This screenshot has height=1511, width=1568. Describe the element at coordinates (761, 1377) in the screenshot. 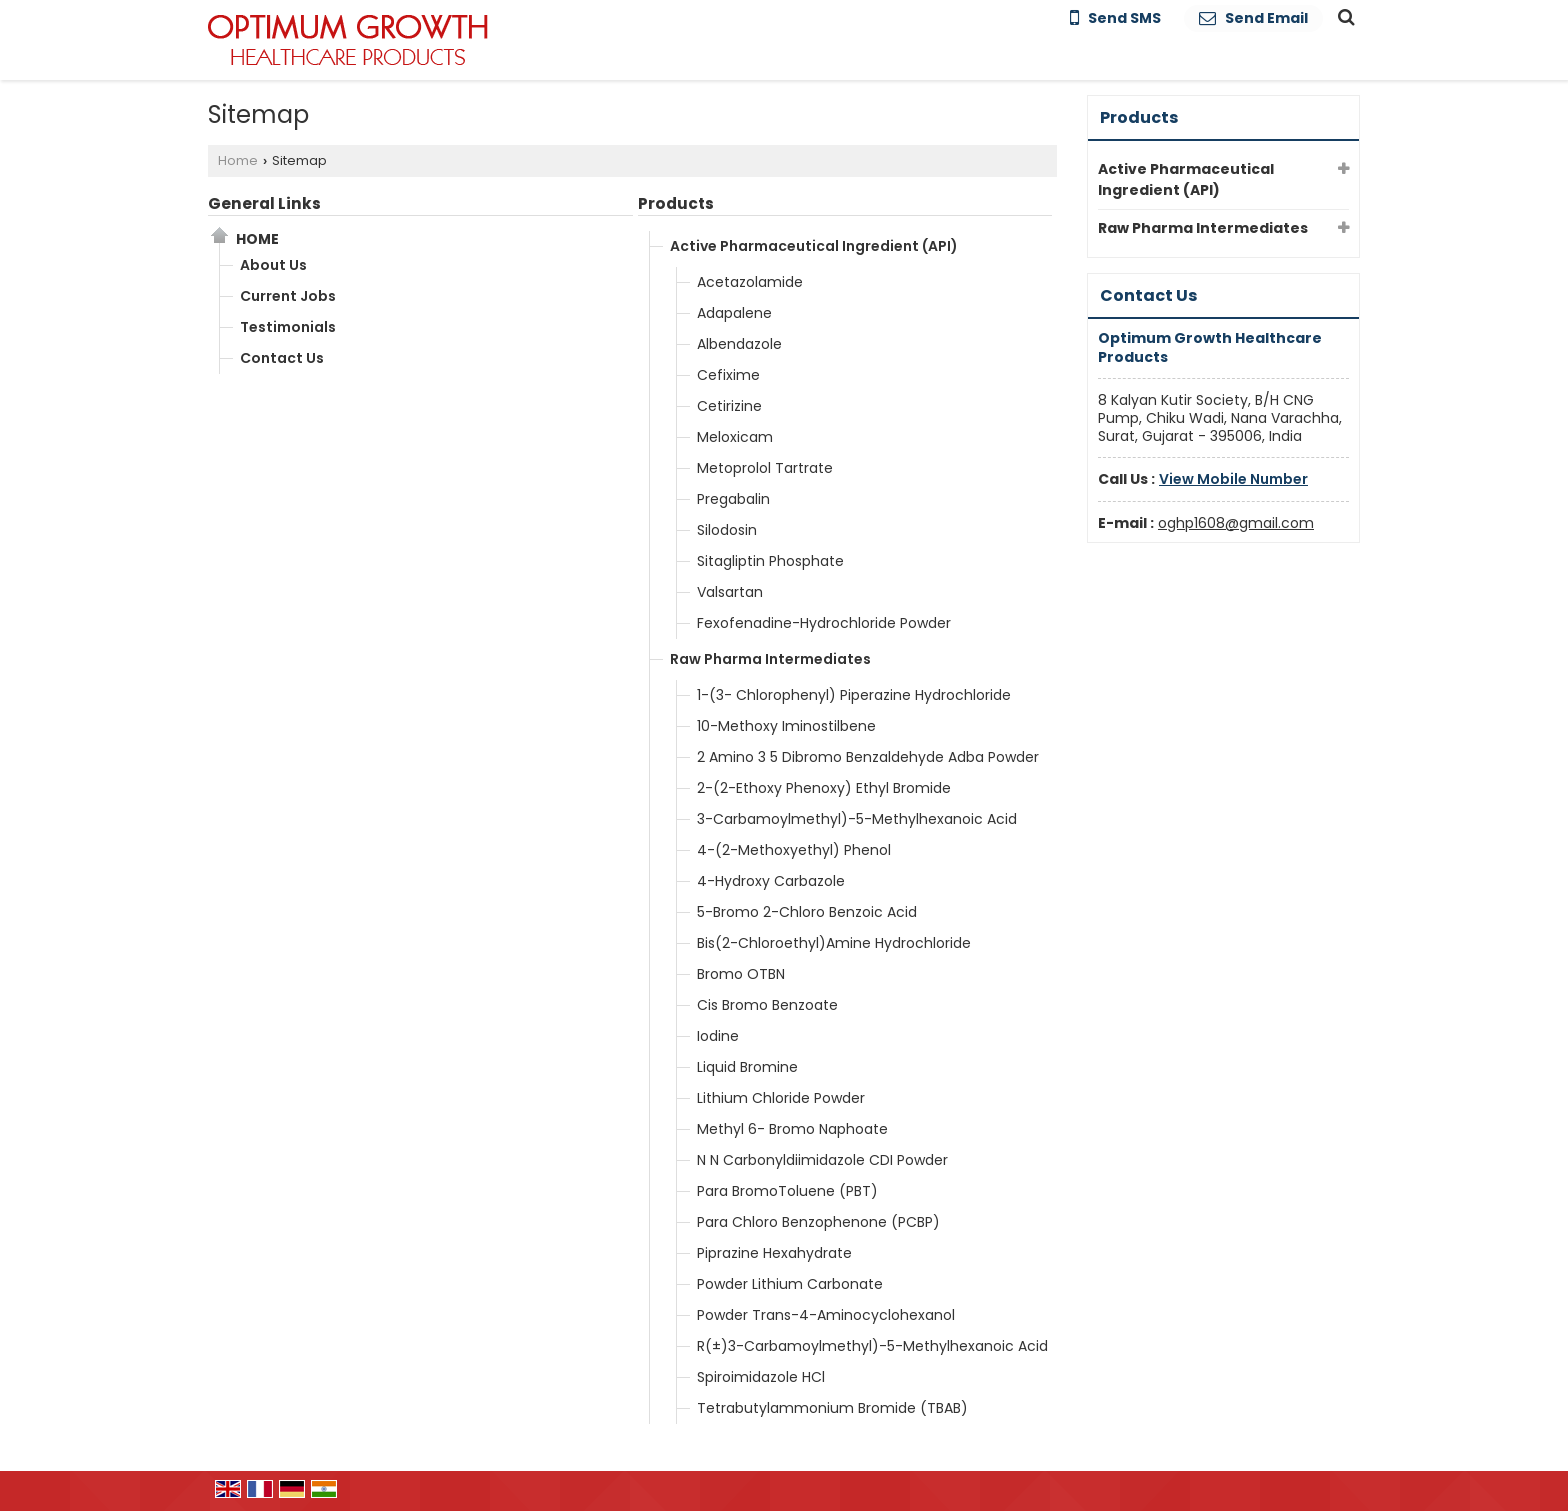

I see `Spiroimidazole HCl` at that location.